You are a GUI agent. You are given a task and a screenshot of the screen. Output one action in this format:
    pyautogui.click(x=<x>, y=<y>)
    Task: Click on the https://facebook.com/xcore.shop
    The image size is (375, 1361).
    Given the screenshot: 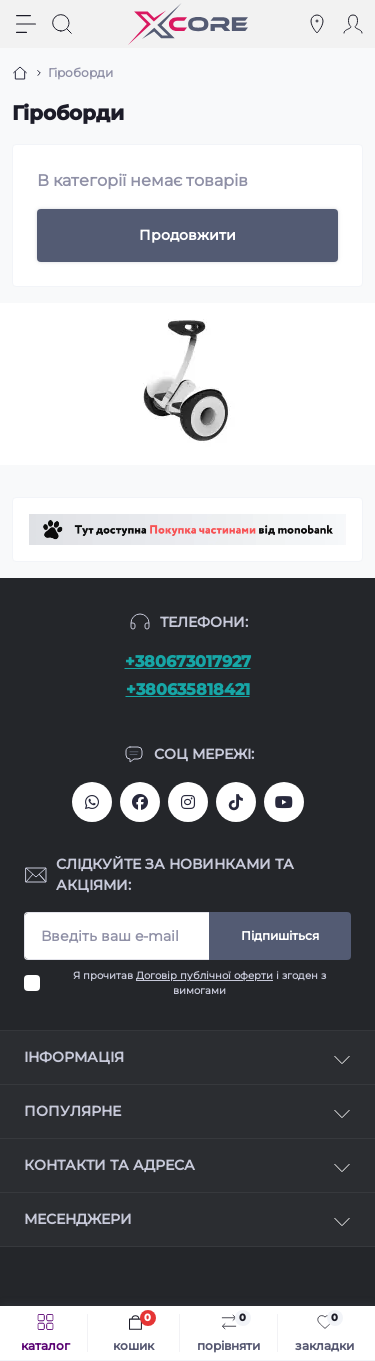 What is the action you would take?
    pyautogui.click(x=140, y=802)
    